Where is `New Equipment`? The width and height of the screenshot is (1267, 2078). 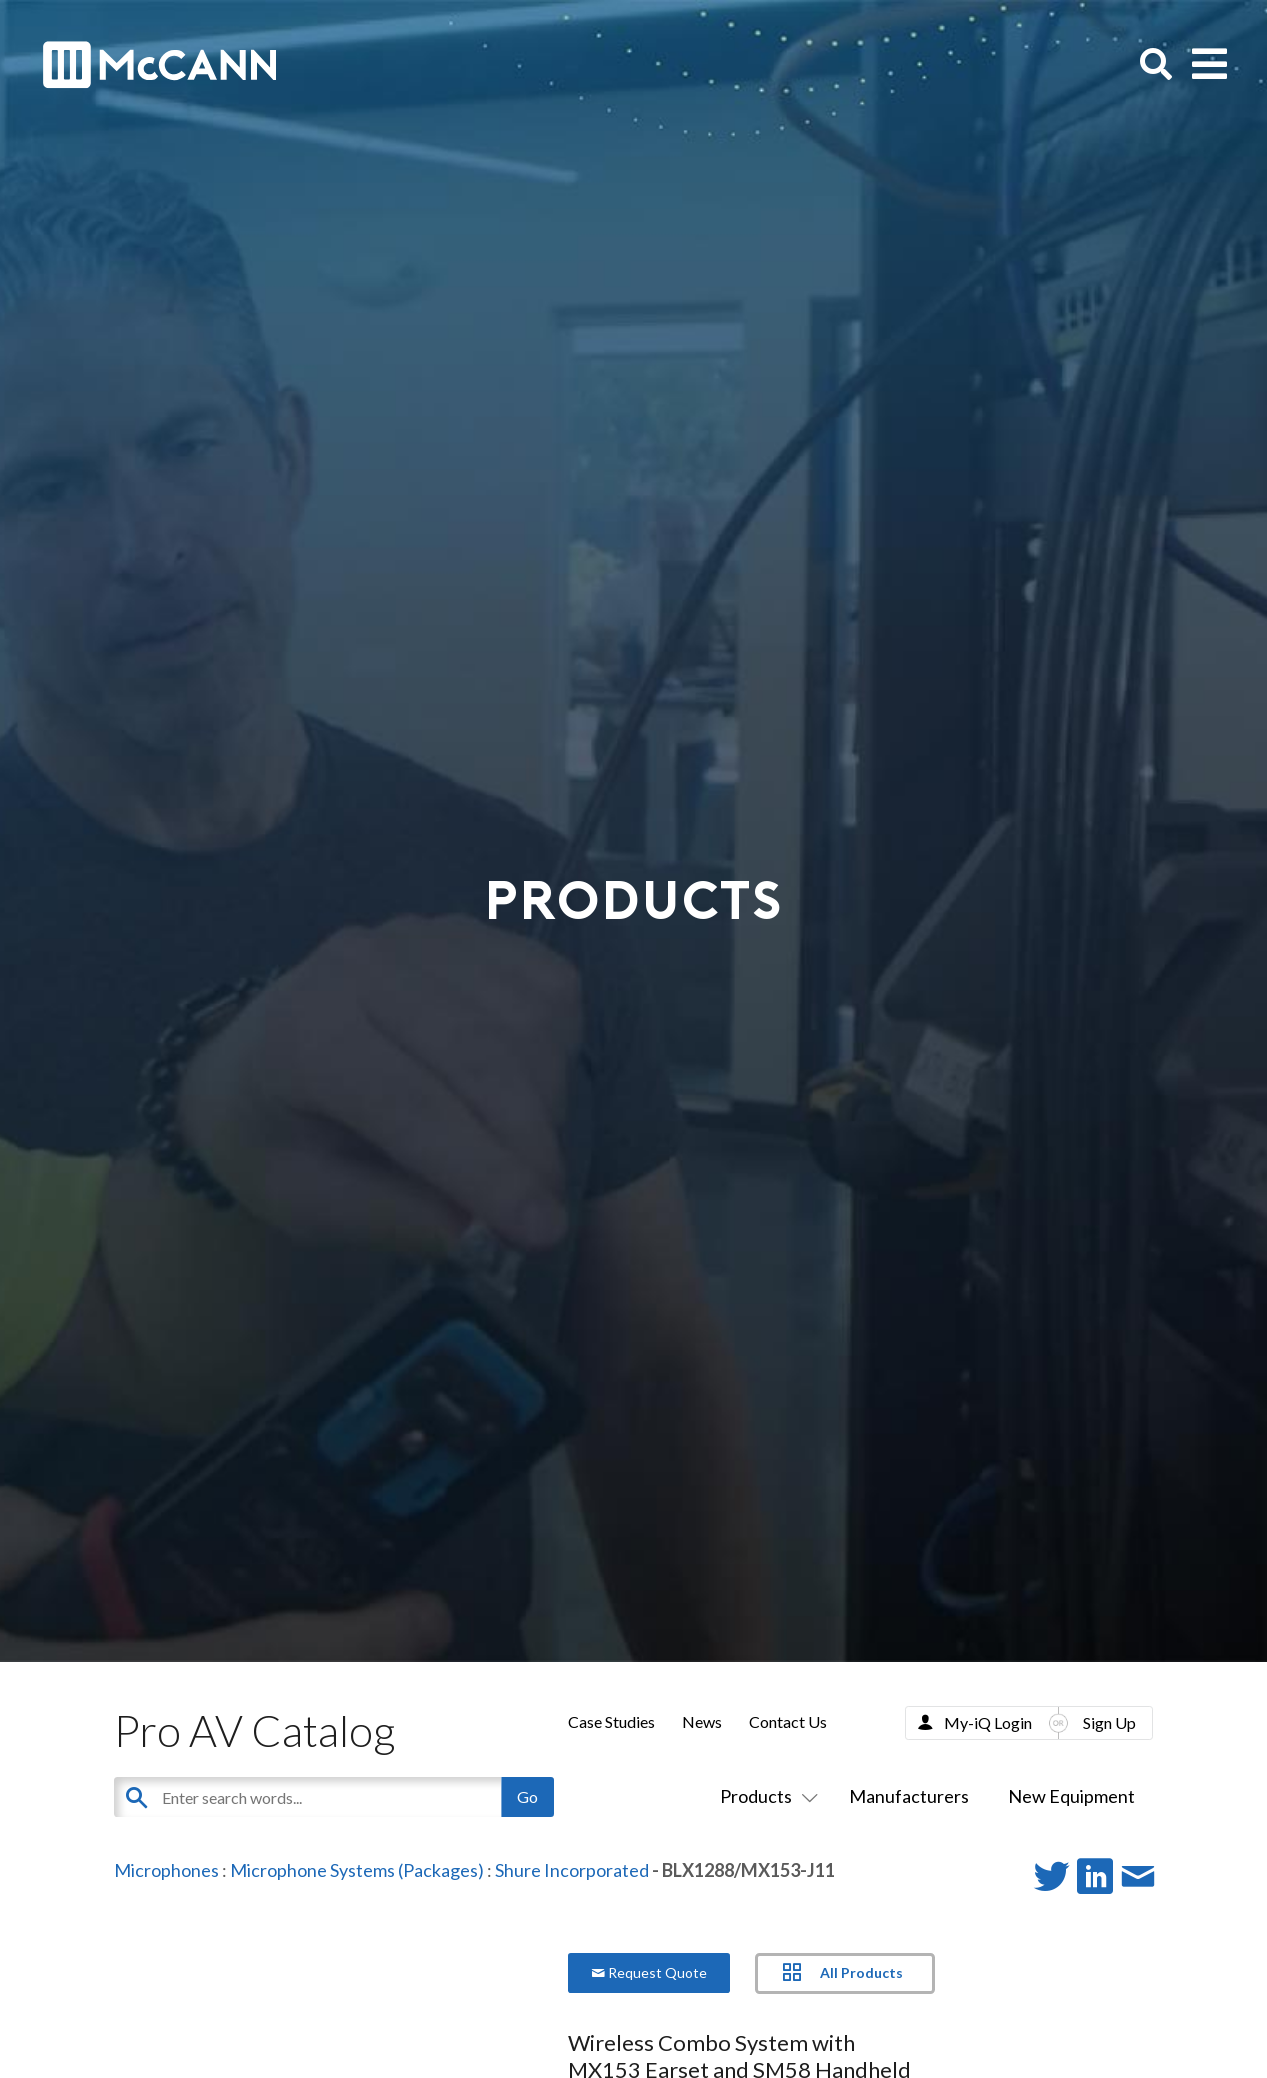
New Equipment is located at coordinates (1071, 1796).